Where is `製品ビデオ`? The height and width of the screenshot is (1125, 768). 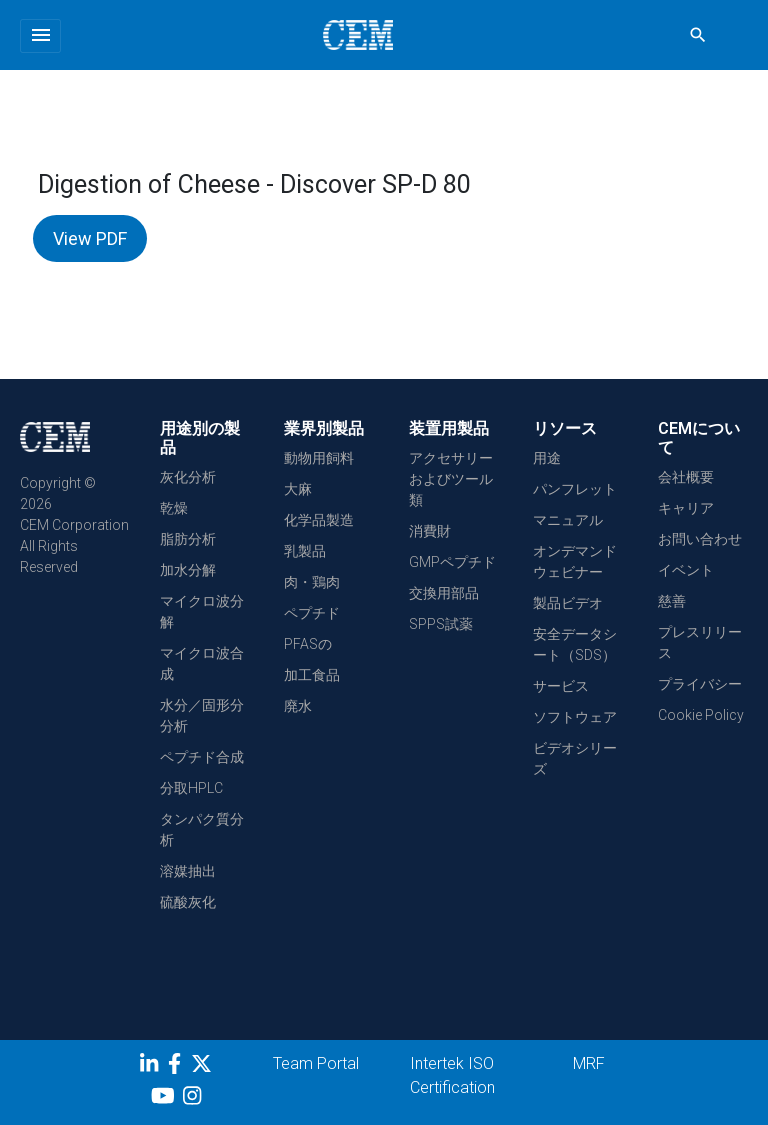
製品ビデオ is located at coordinates (568, 603).